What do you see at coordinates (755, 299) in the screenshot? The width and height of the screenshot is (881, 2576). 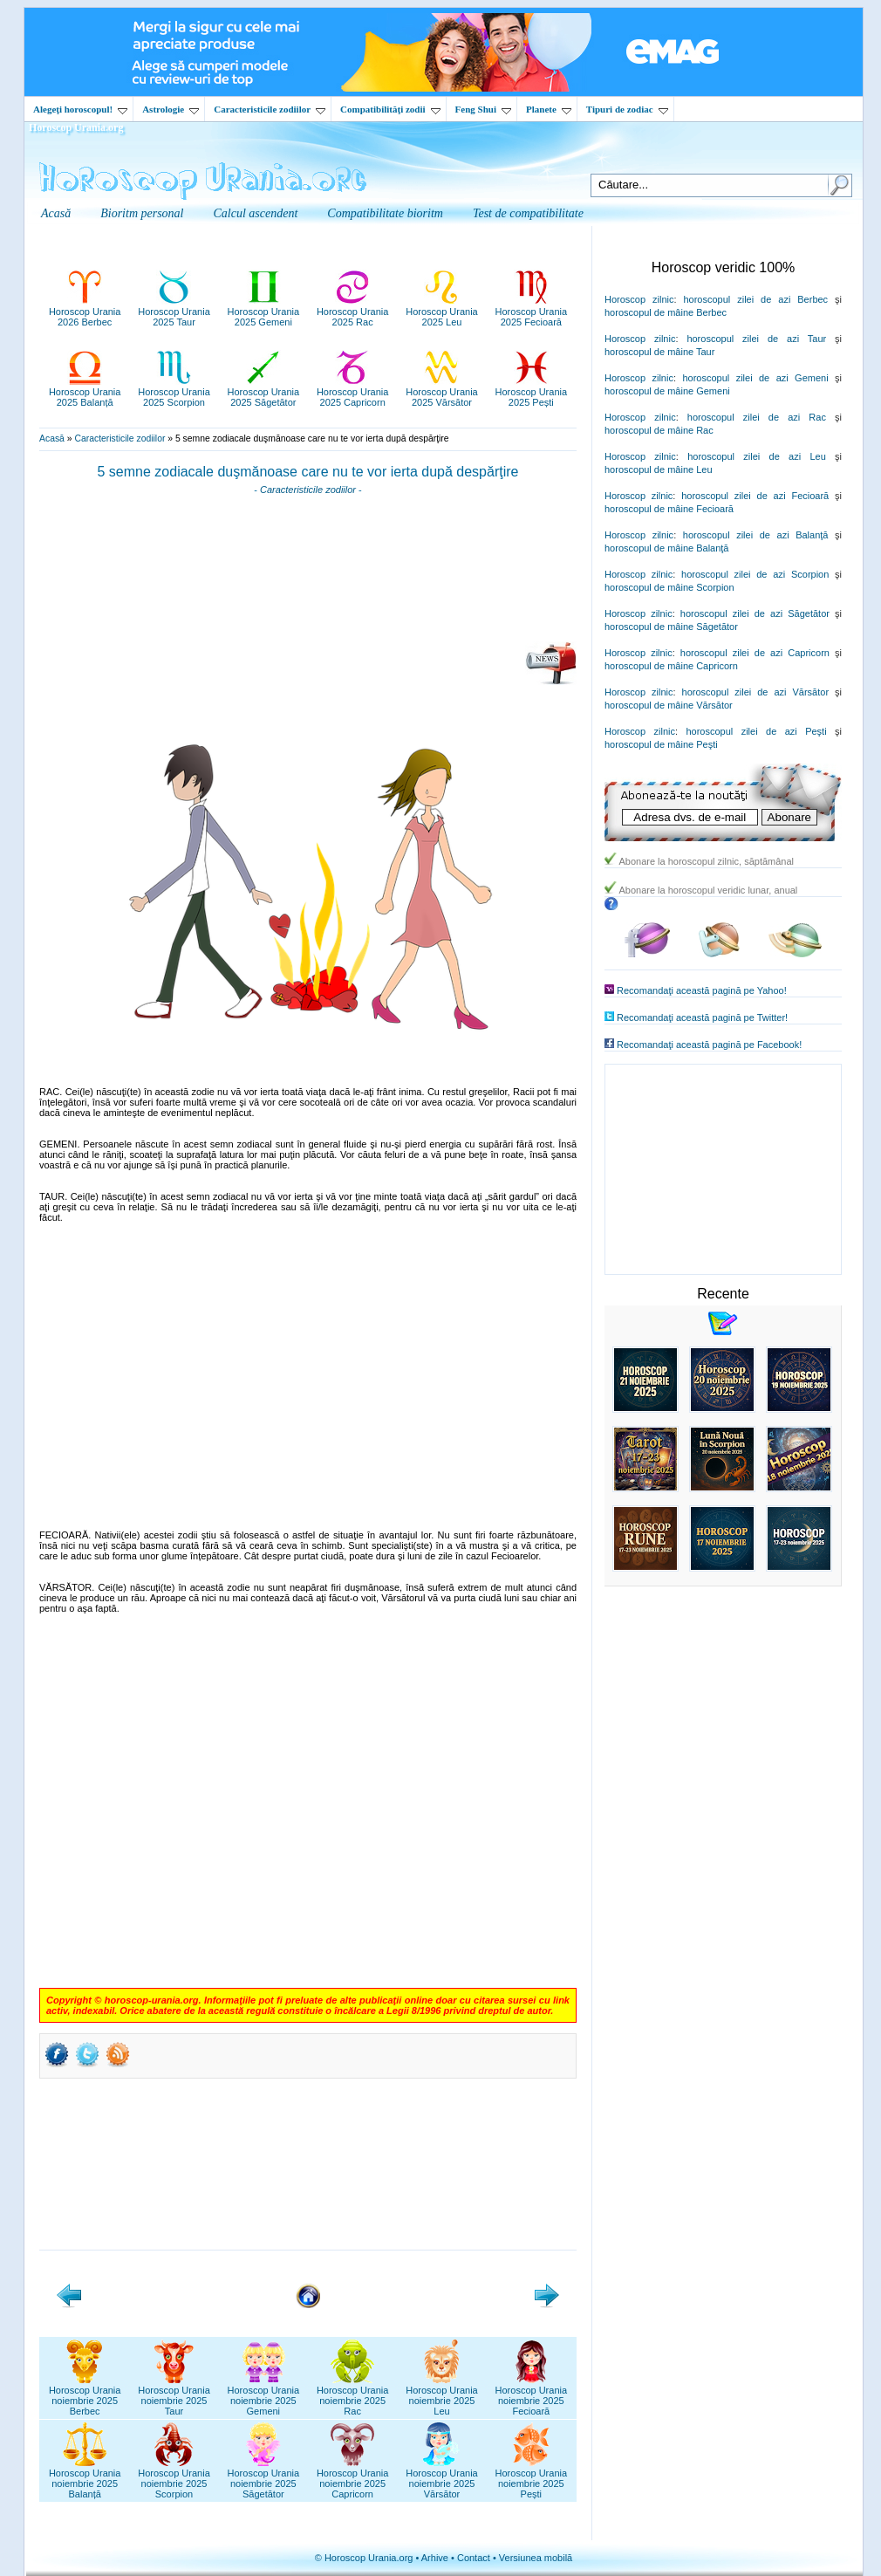 I see `horoscopul zilei de azi Berbec` at bounding box center [755, 299].